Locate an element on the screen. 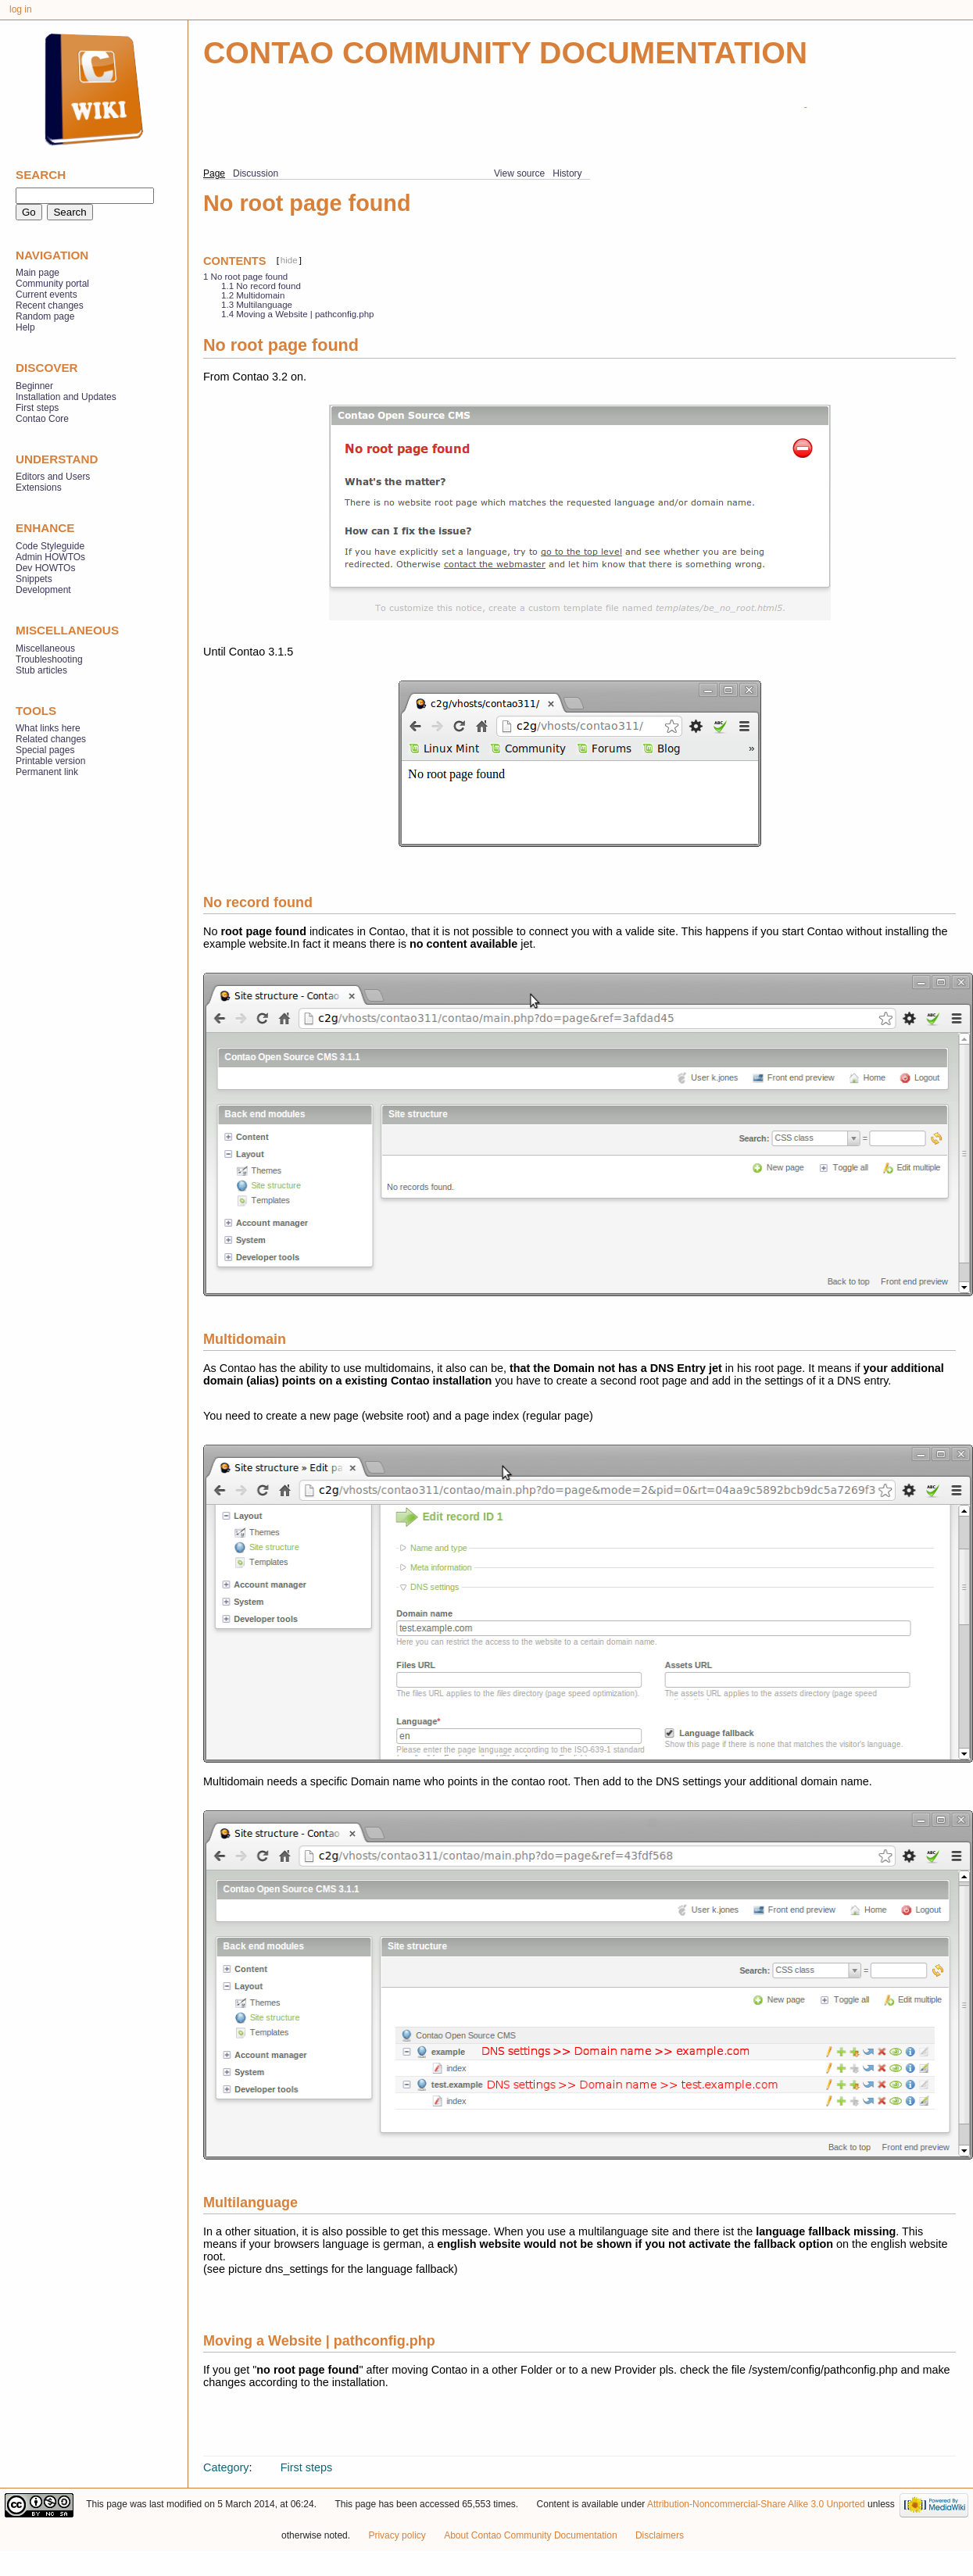 This screenshot has width=973, height=2576. Stub articles is located at coordinates (41, 670).